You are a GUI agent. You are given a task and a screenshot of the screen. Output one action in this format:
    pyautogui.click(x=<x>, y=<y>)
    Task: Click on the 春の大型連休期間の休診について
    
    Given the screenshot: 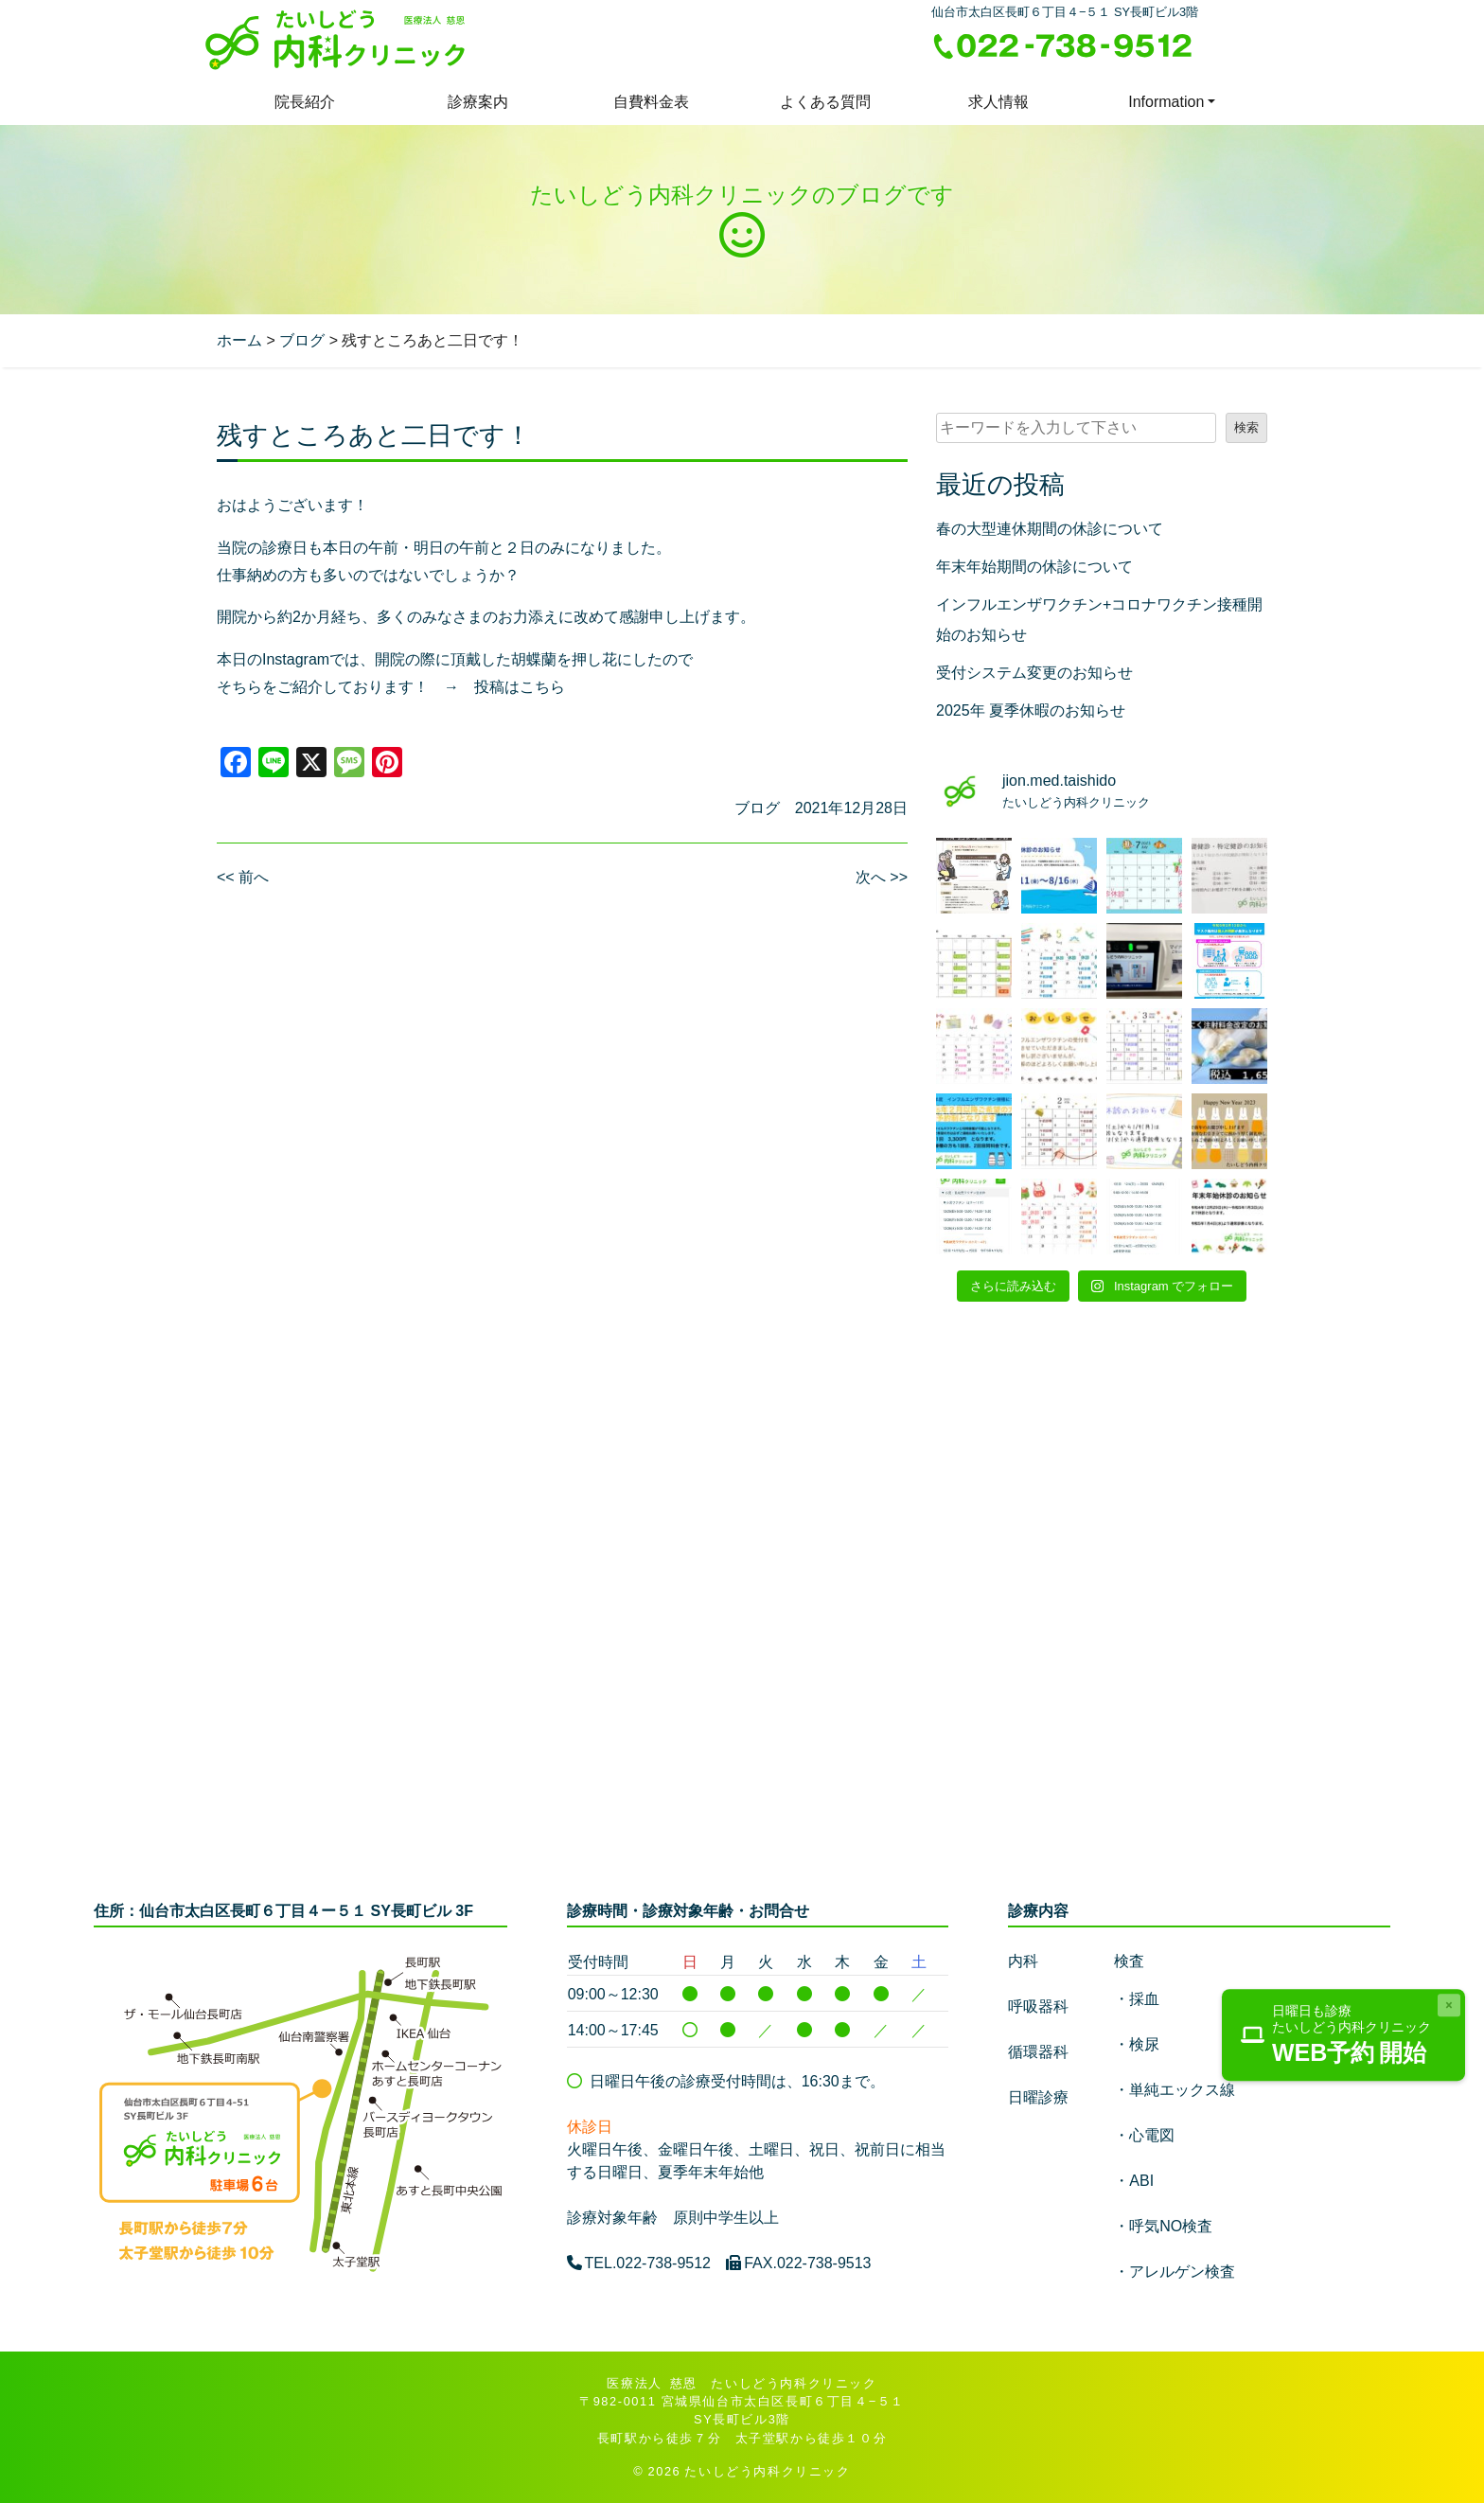 What is the action you would take?
    pyautogui.click(x=1049, y=529)
    